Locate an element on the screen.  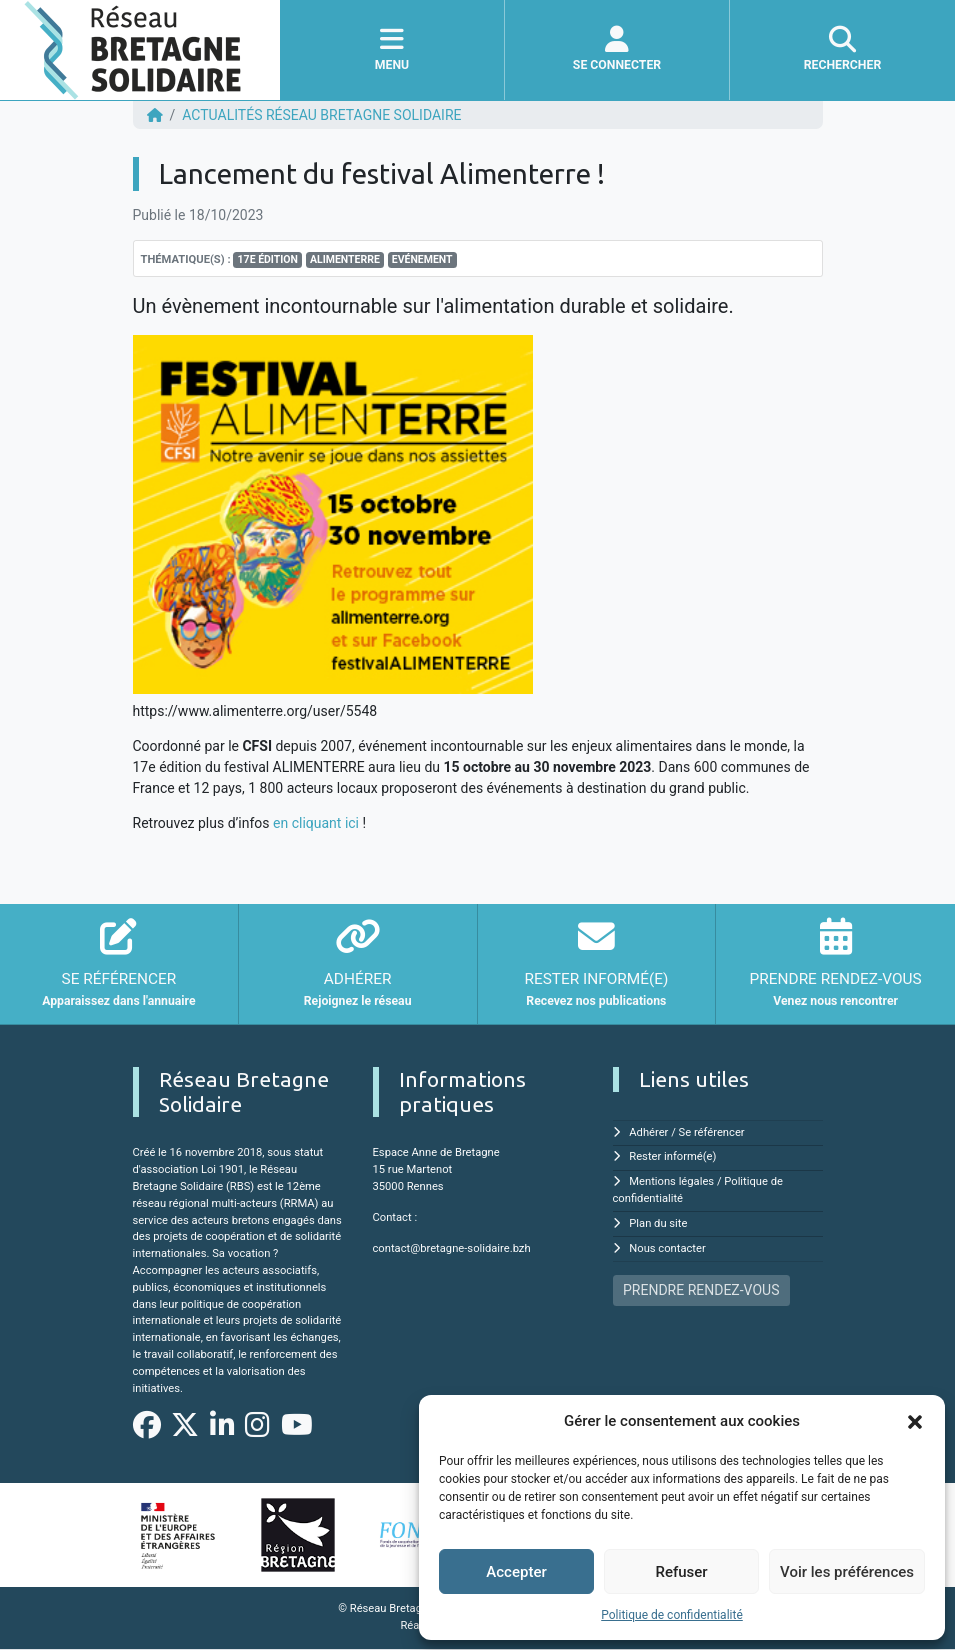
Plan du site is located at coordinates (658, 1223).